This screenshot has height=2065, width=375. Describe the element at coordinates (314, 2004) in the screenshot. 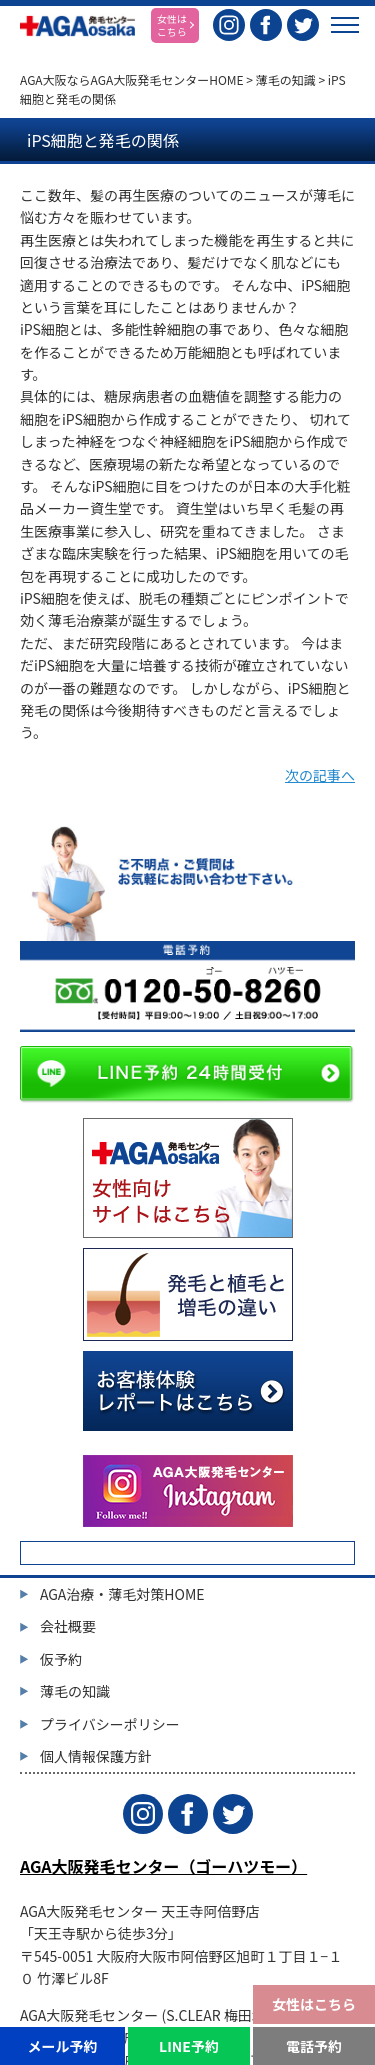

I see `女性はこちら` at that location.